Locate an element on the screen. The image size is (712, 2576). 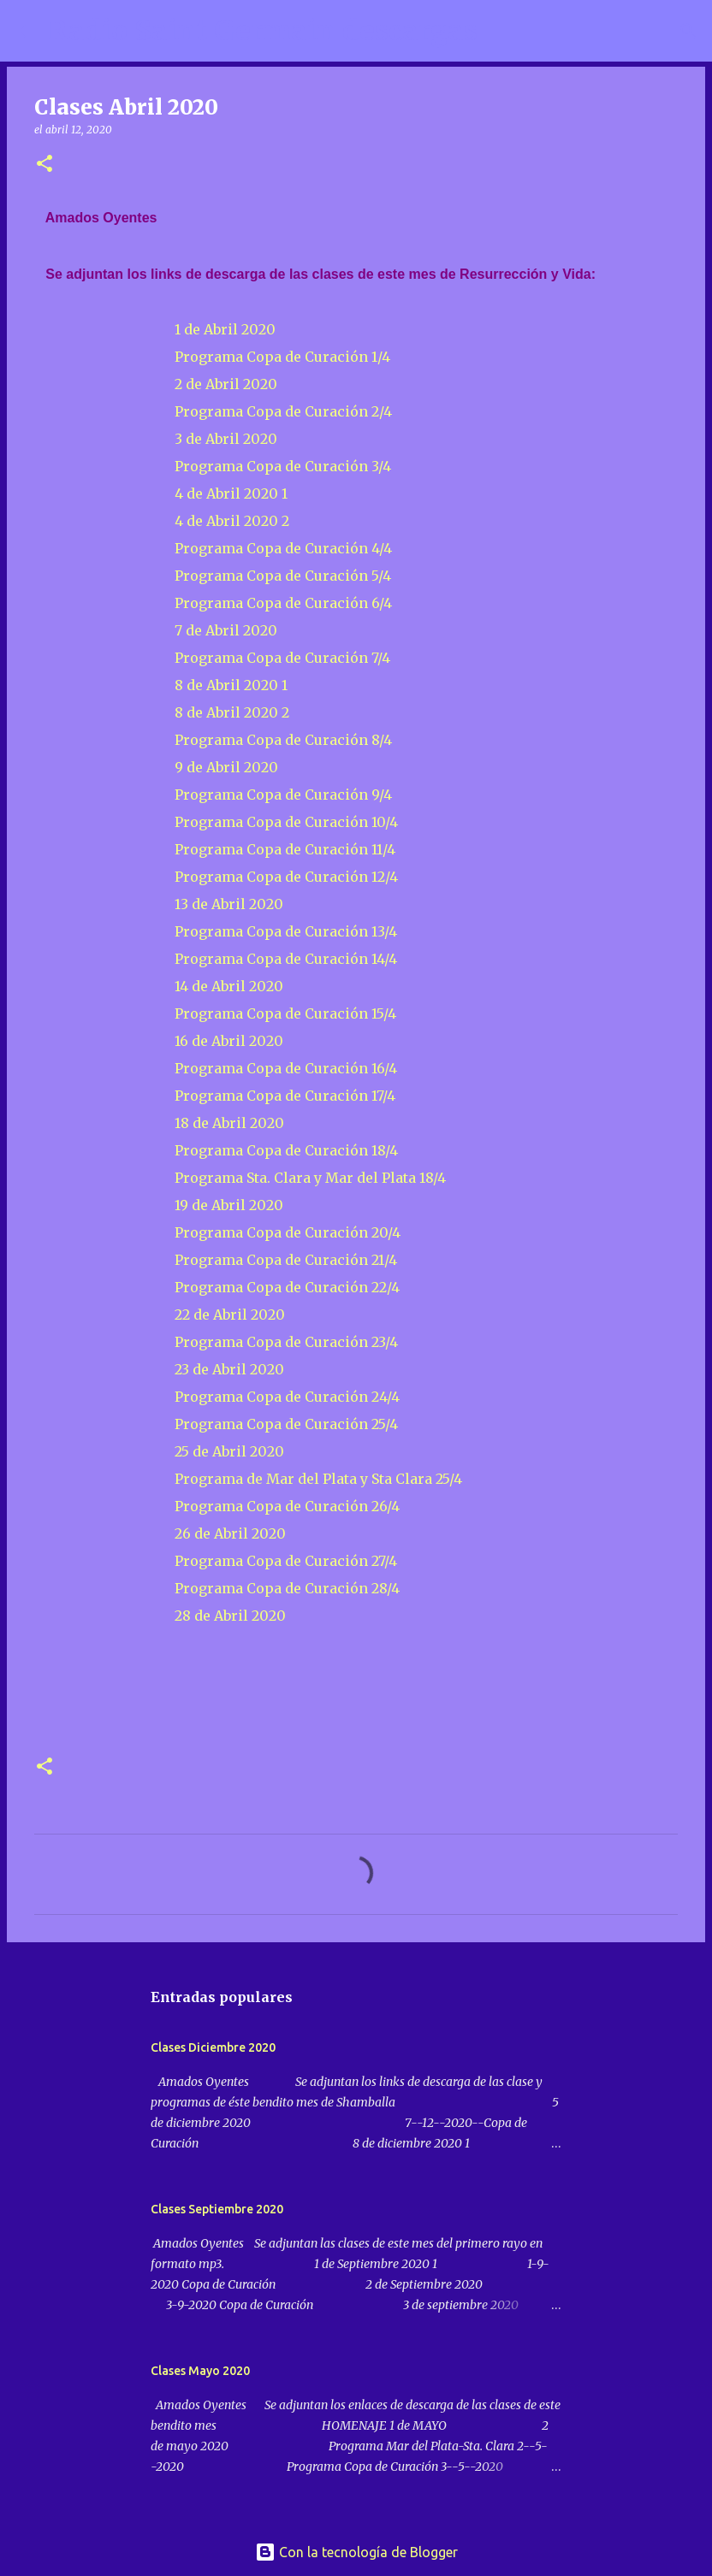
4 de Abril 2020 2 is located at coordinates (232, 520).